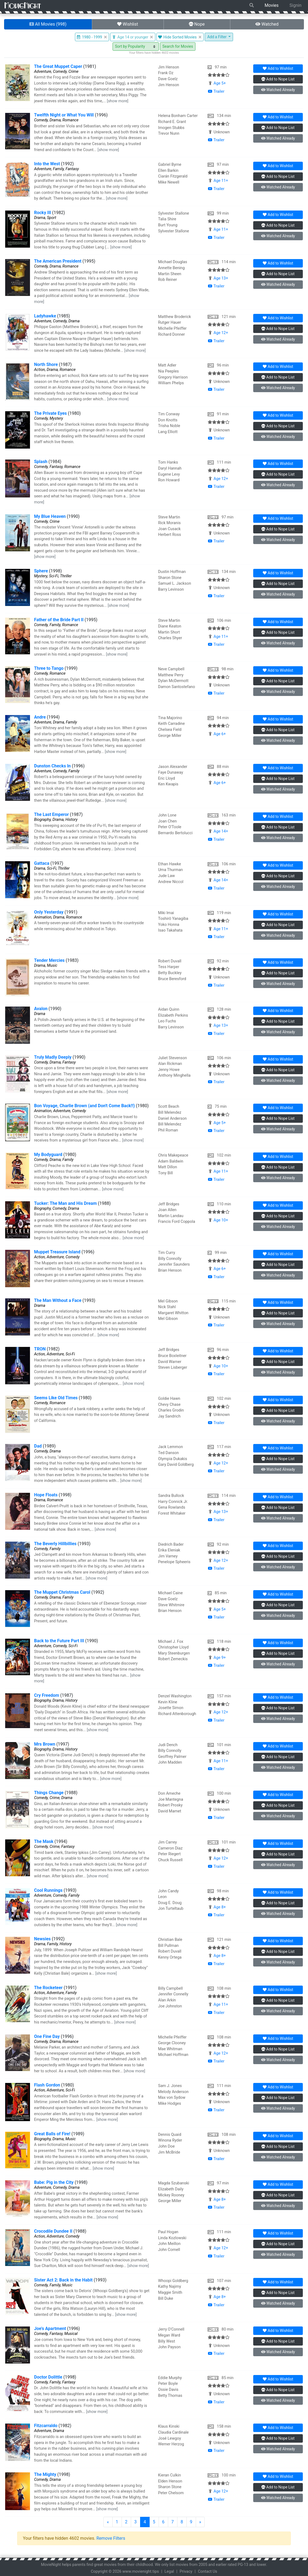  Describe the element at coordinates (220, 734) in the screenshot. I see `Age 6+` at that location.